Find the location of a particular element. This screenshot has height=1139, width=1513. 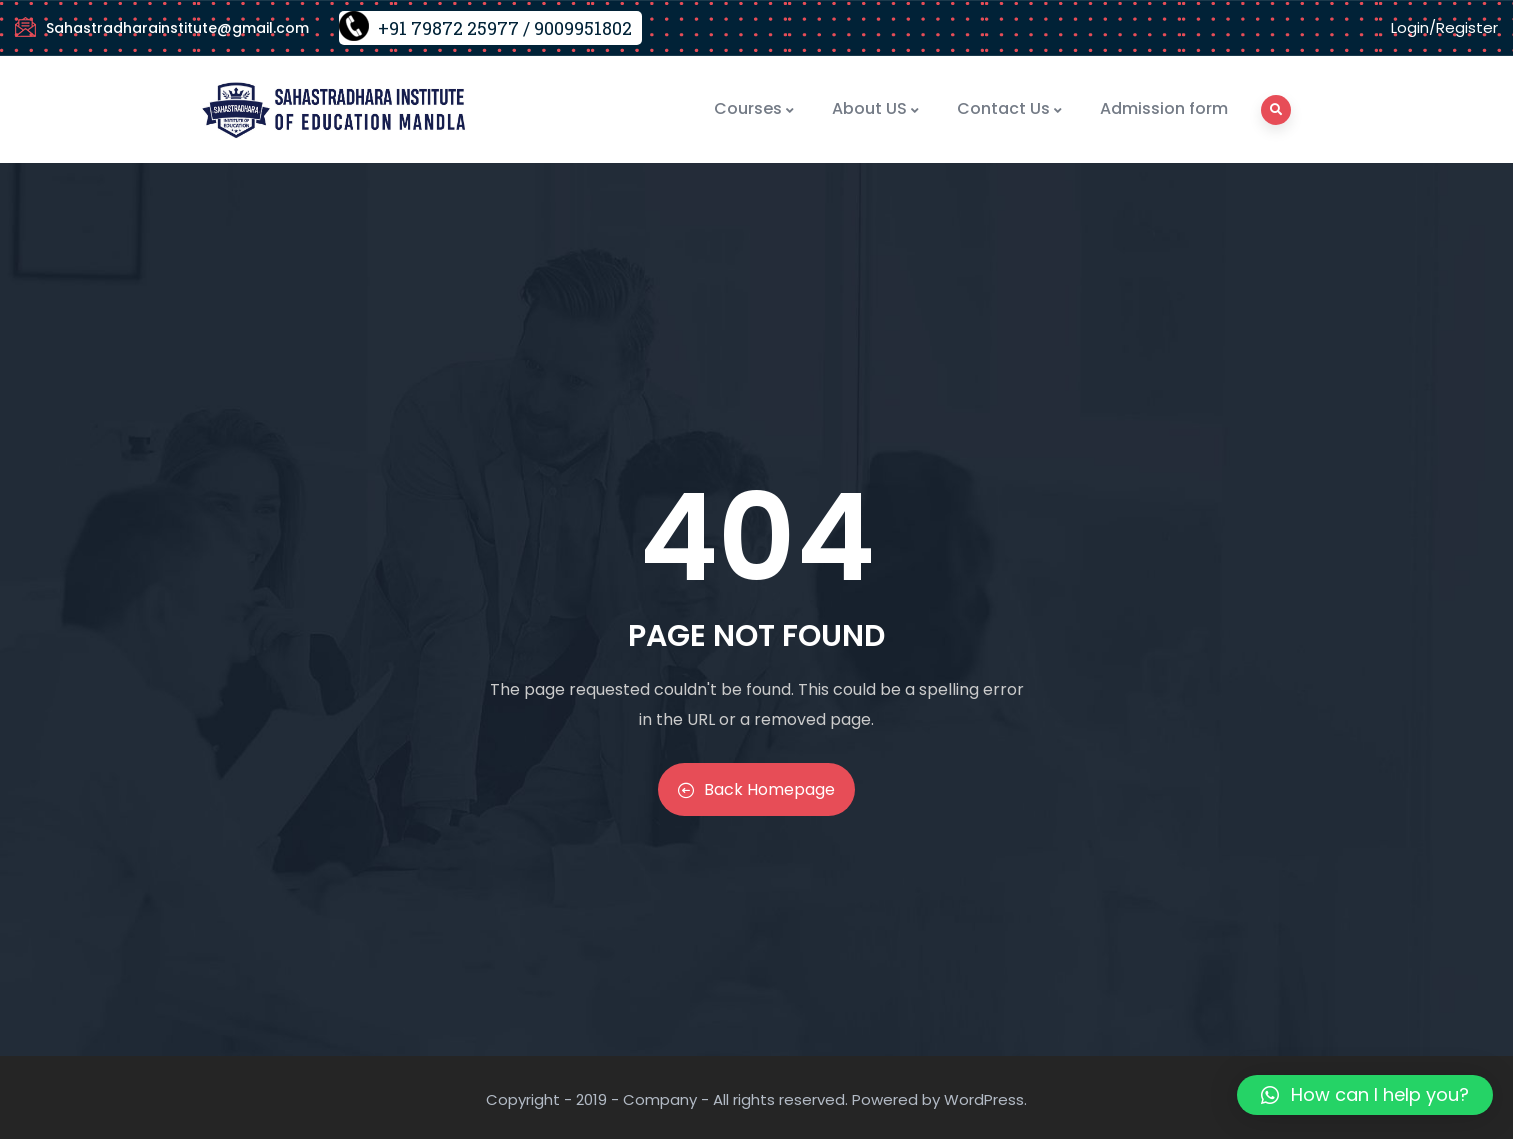

About US is located at coordinates (876, 108).